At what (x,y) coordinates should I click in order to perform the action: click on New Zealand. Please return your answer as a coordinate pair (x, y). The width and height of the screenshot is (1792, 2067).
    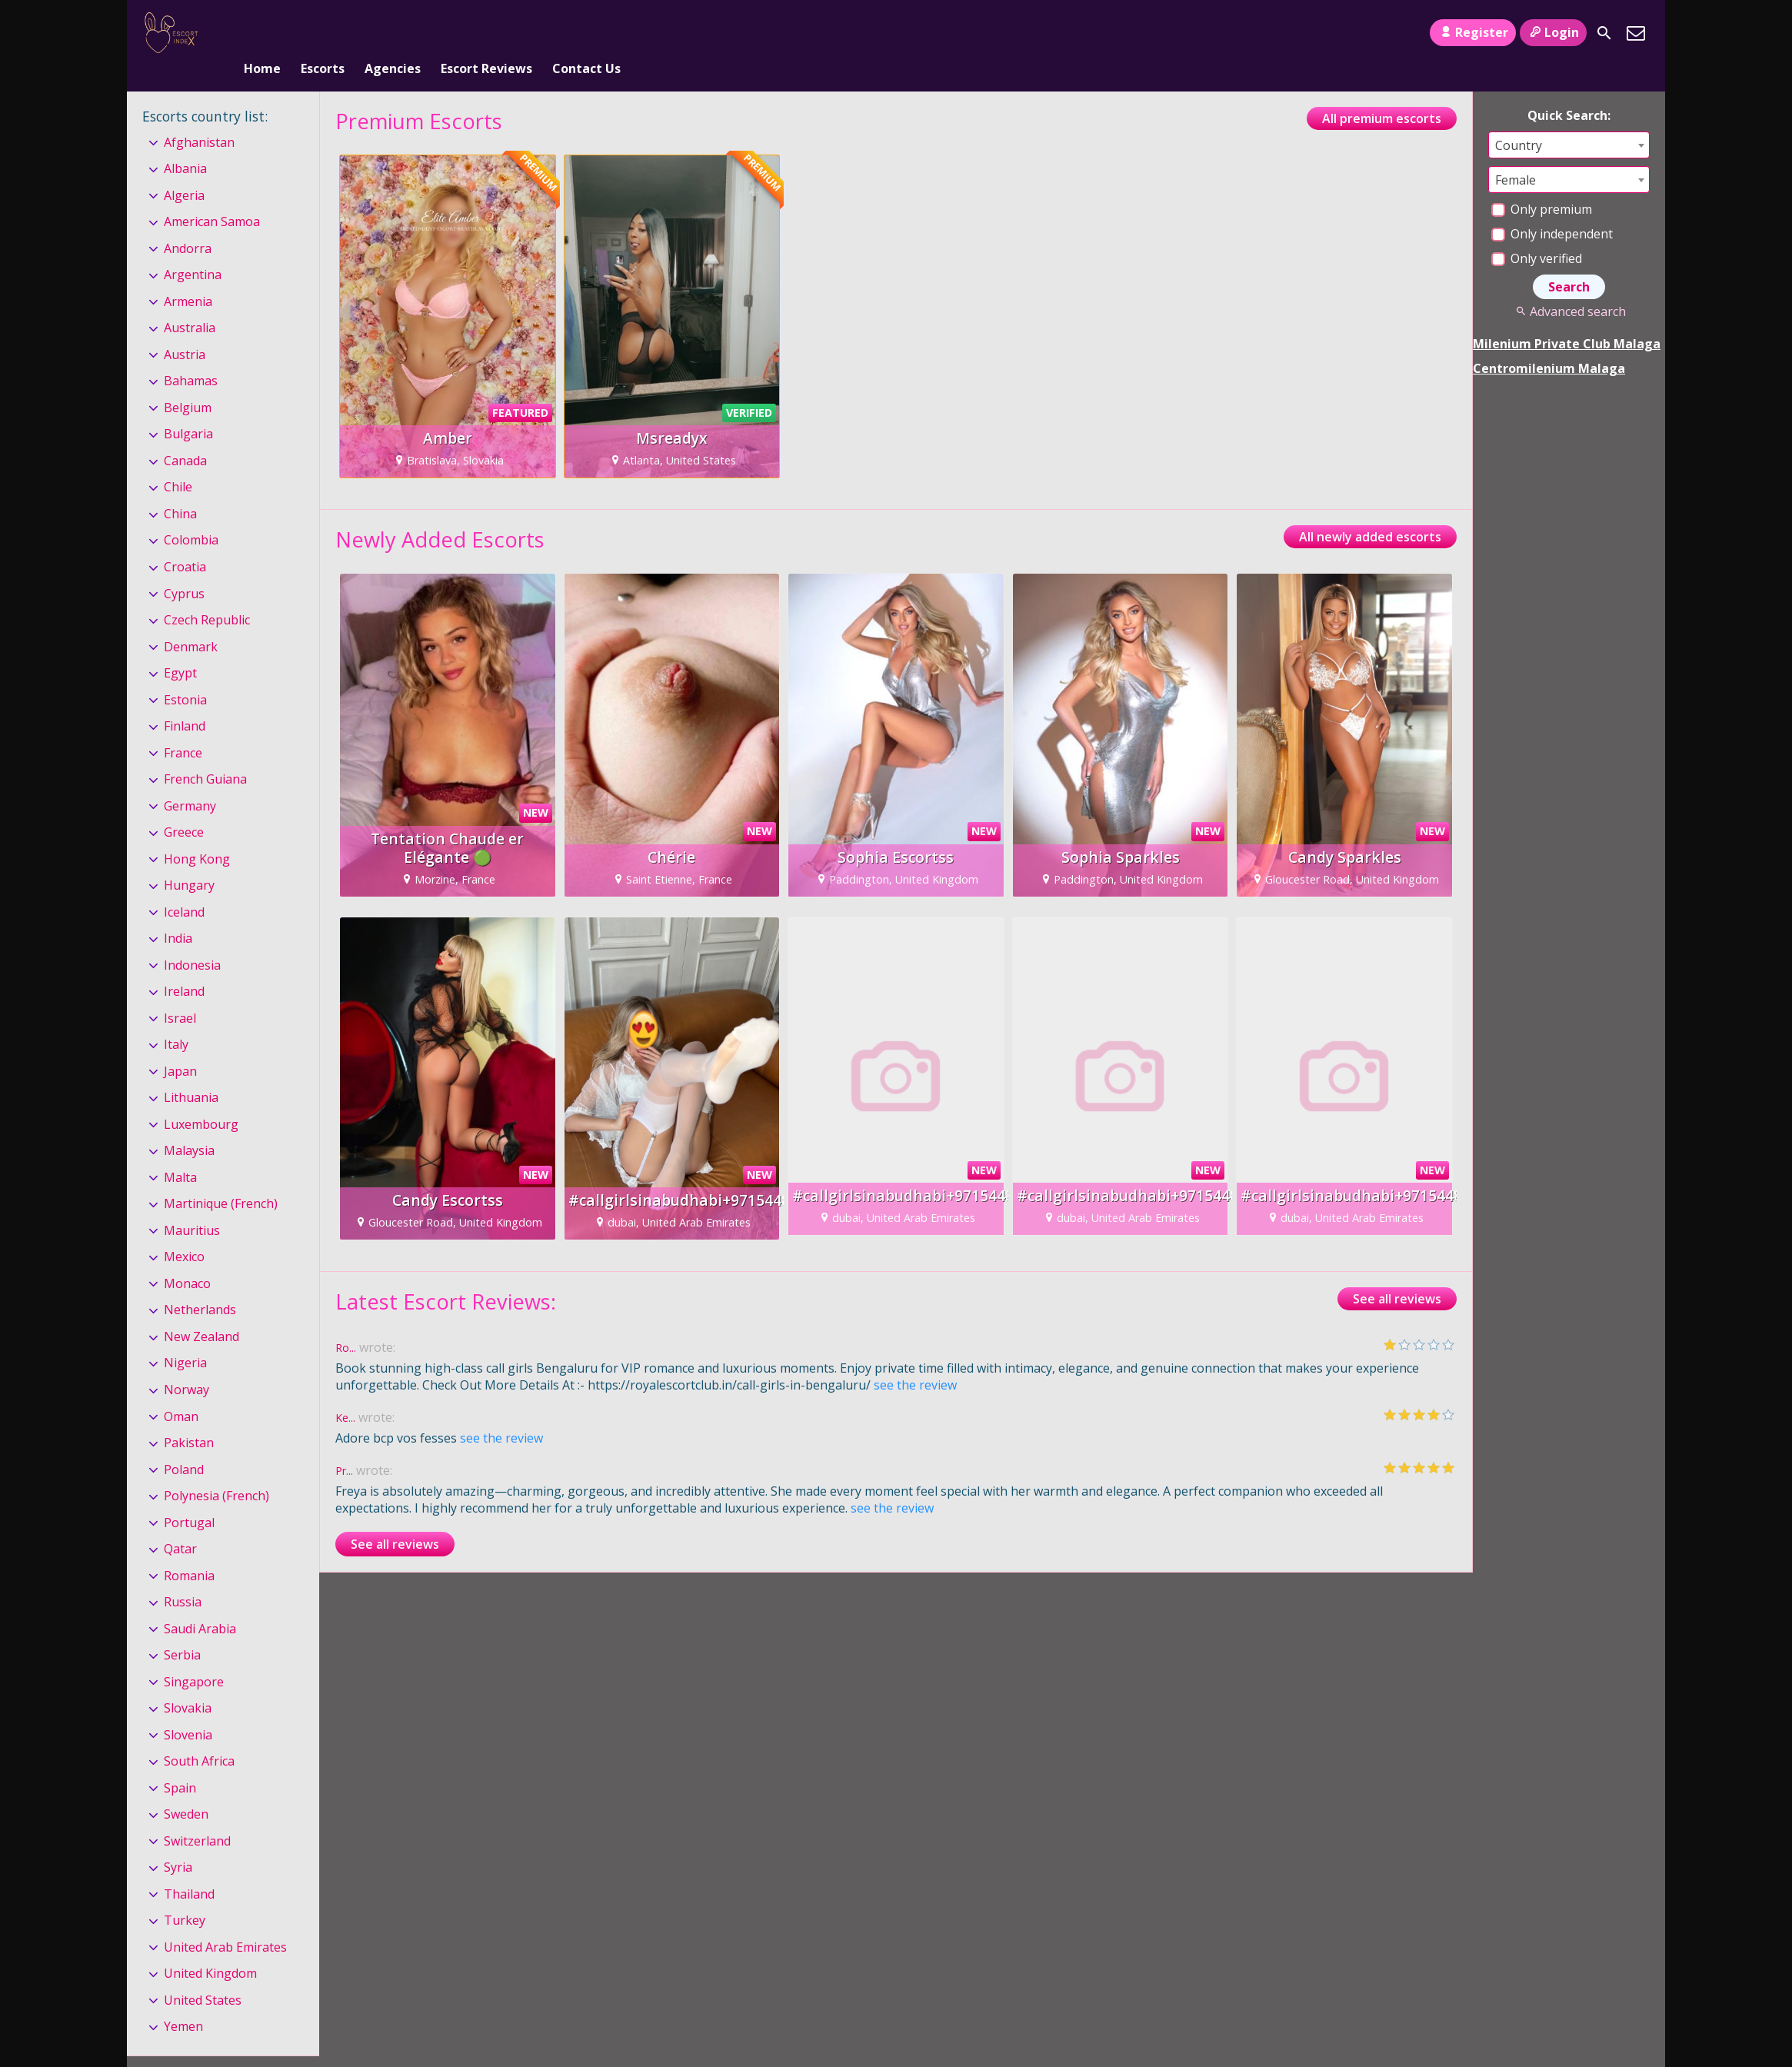
    Looking at the image, I should click on (201, 1311).